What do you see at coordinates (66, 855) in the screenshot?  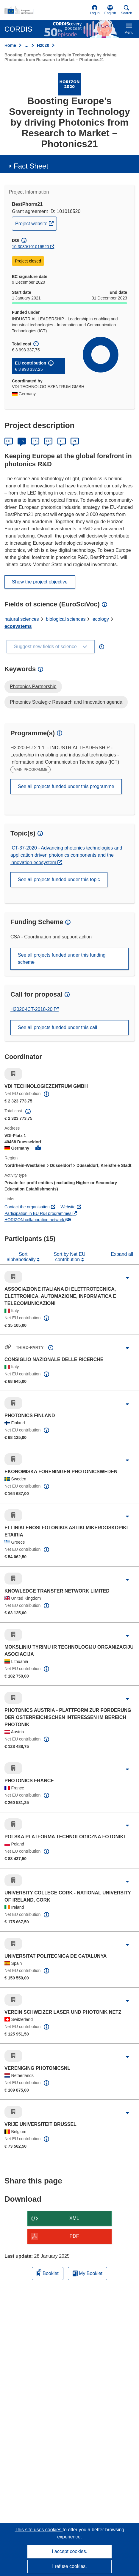 I see `ICT-37-2020 - Advancing photonics technologies and application driven photonics components and the innovation ecosystem` at bounding box center [66, 855].